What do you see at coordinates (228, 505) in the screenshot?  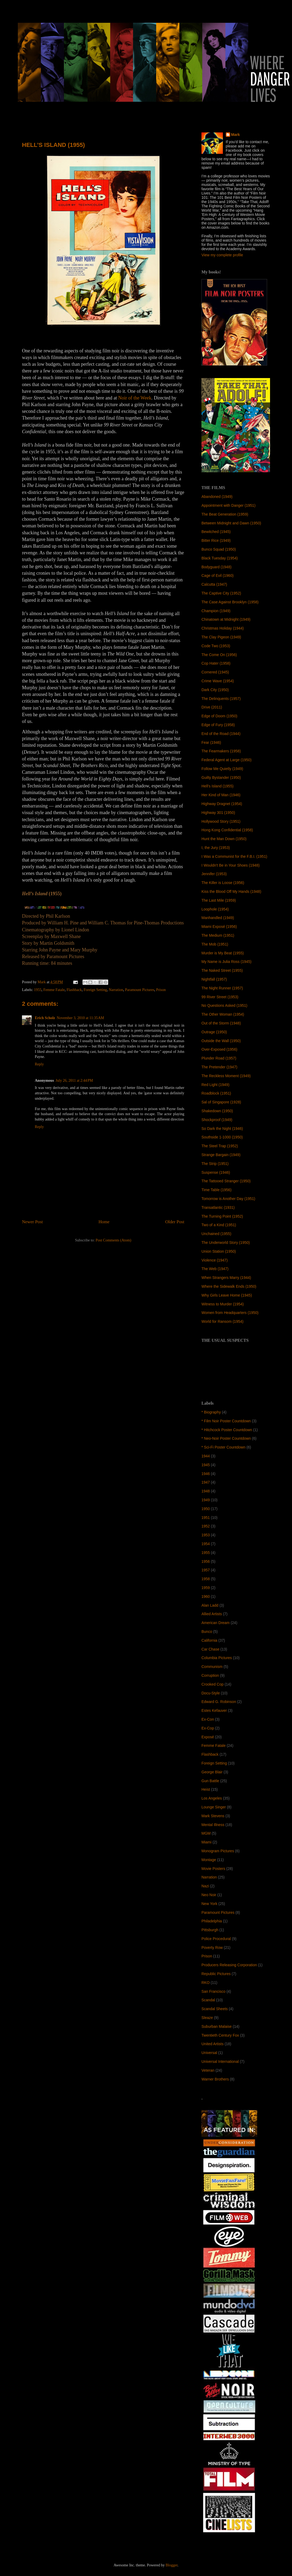 I see `Appointment with Danger (1951)` at bounding box center [228, 505].